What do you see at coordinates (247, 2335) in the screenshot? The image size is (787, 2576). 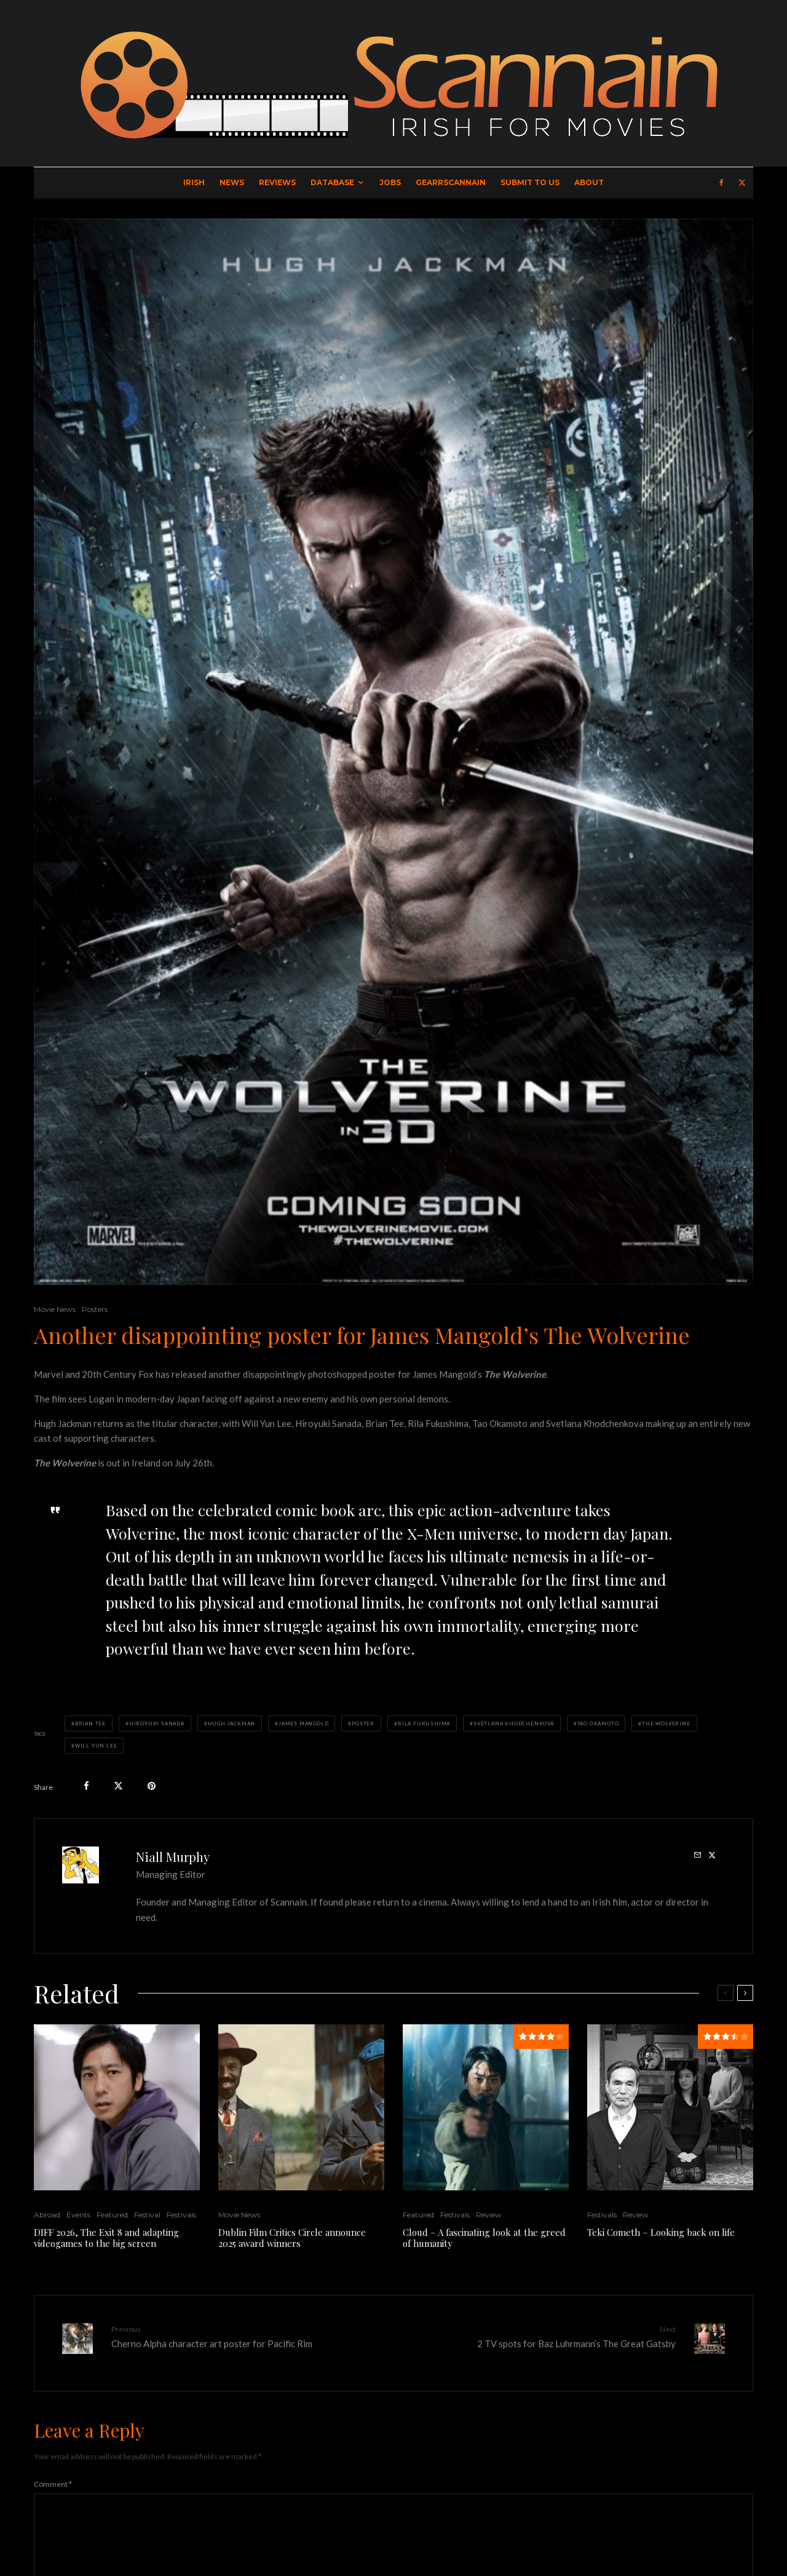 I see `Cherno Alpha character art poster for Pacific Rim` at bounding box center [247, 2335].